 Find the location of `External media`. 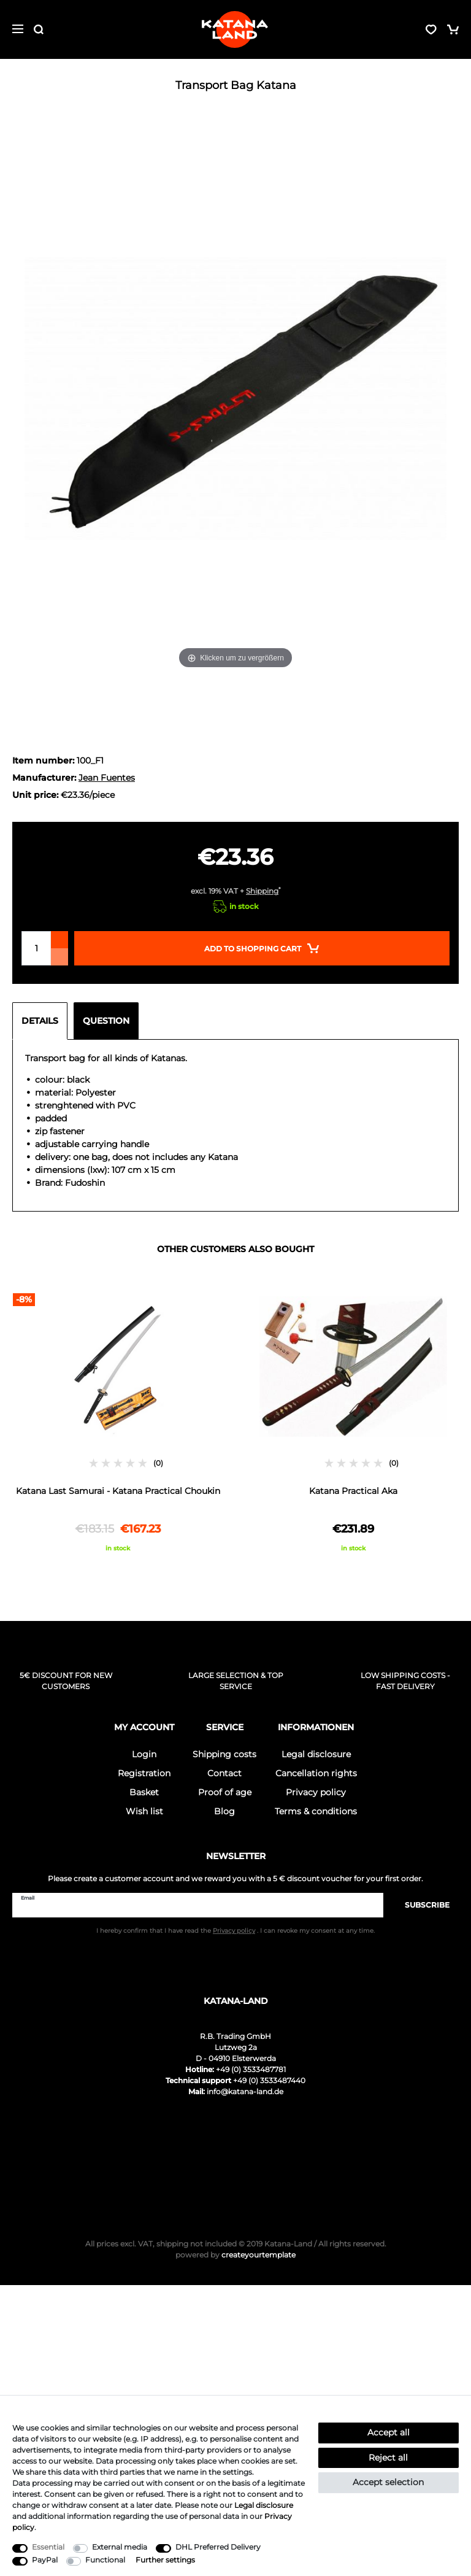

External media is located at coordinates (119, 2546).